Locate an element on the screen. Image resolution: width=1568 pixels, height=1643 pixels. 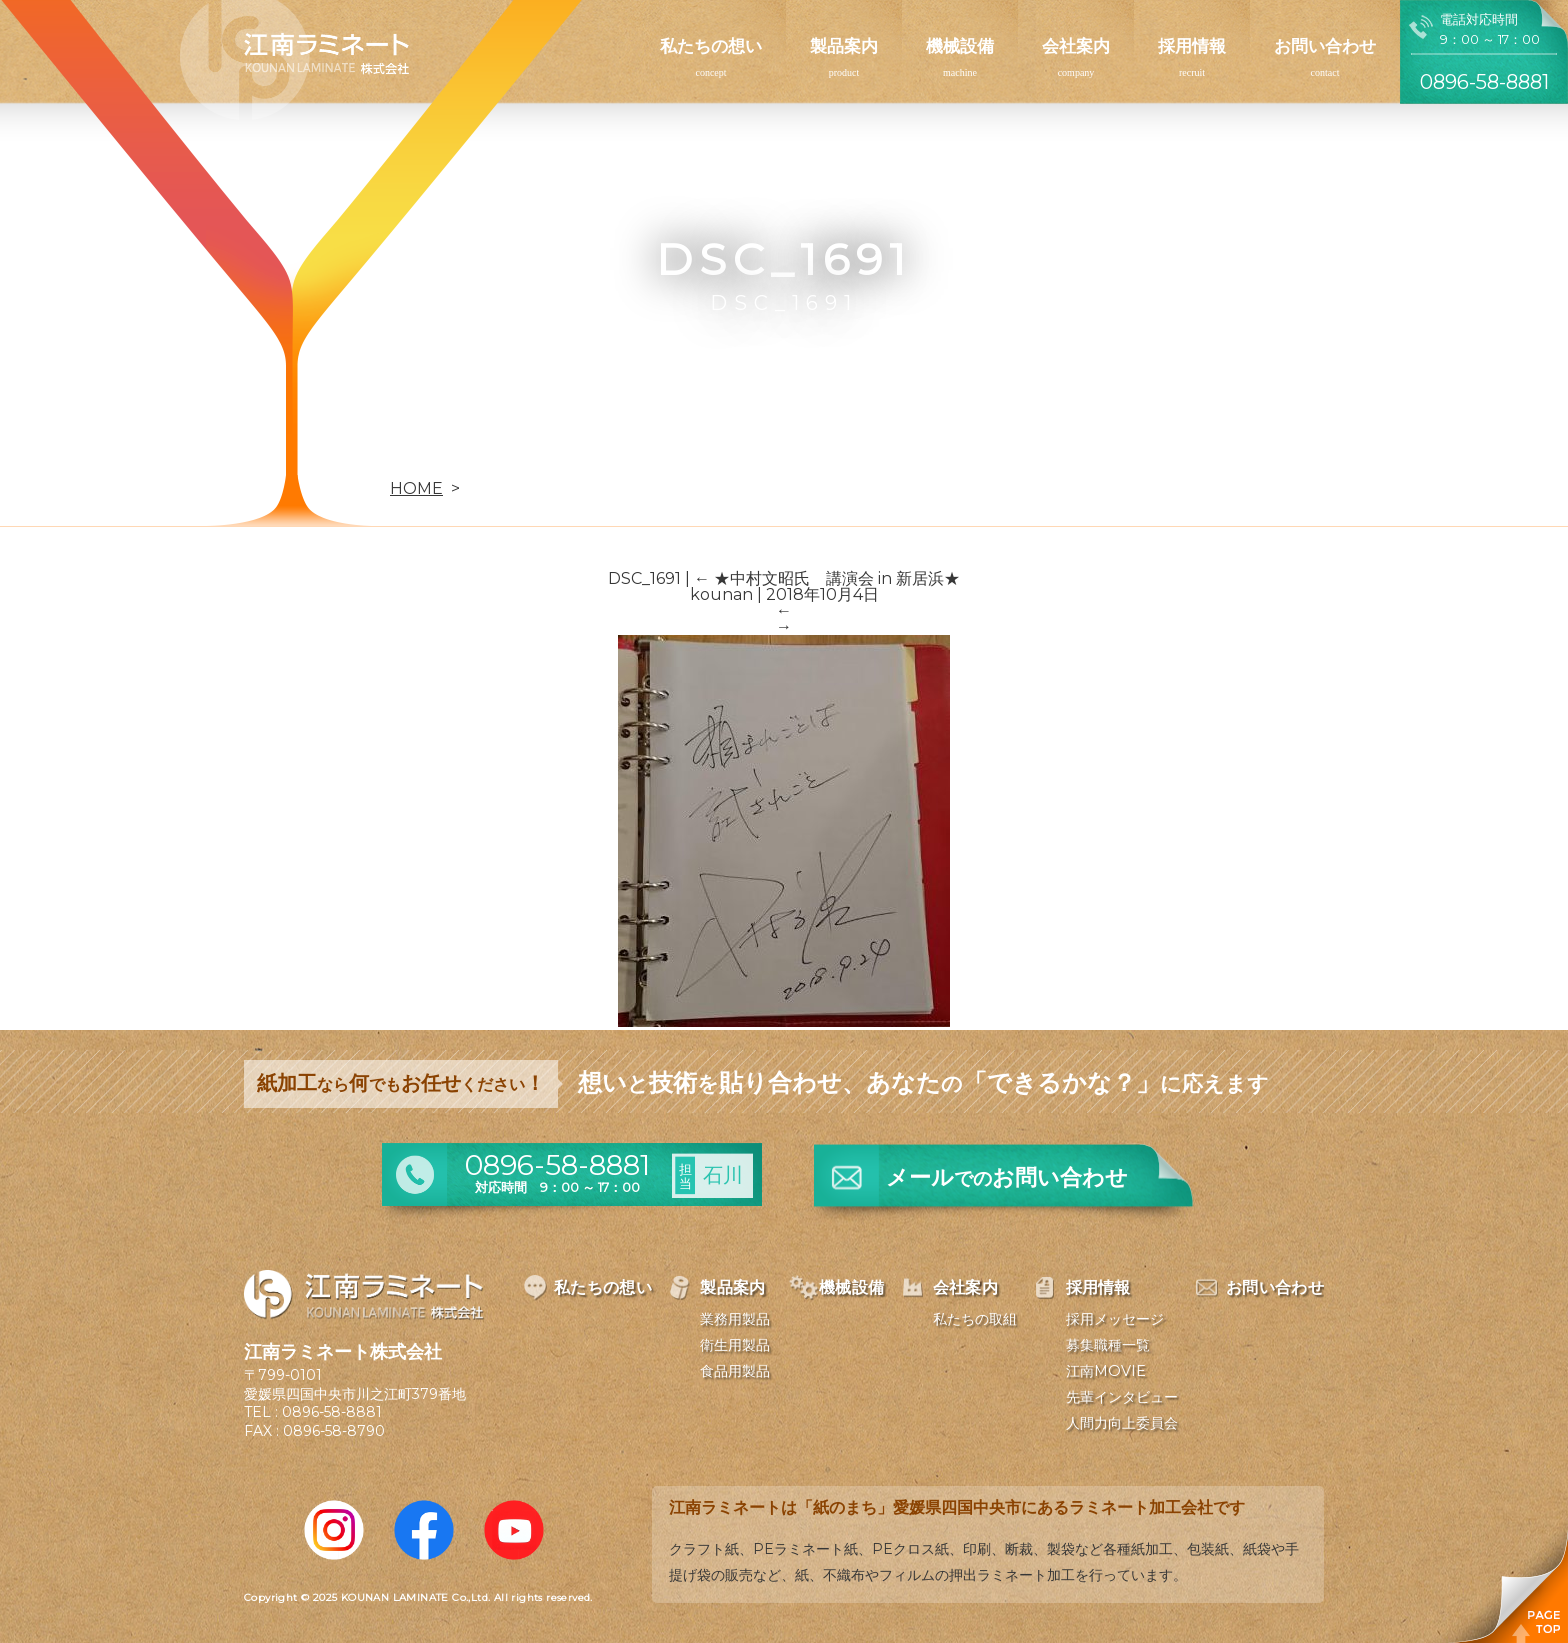
業務用製品 is located at coordinates (735, 1319).